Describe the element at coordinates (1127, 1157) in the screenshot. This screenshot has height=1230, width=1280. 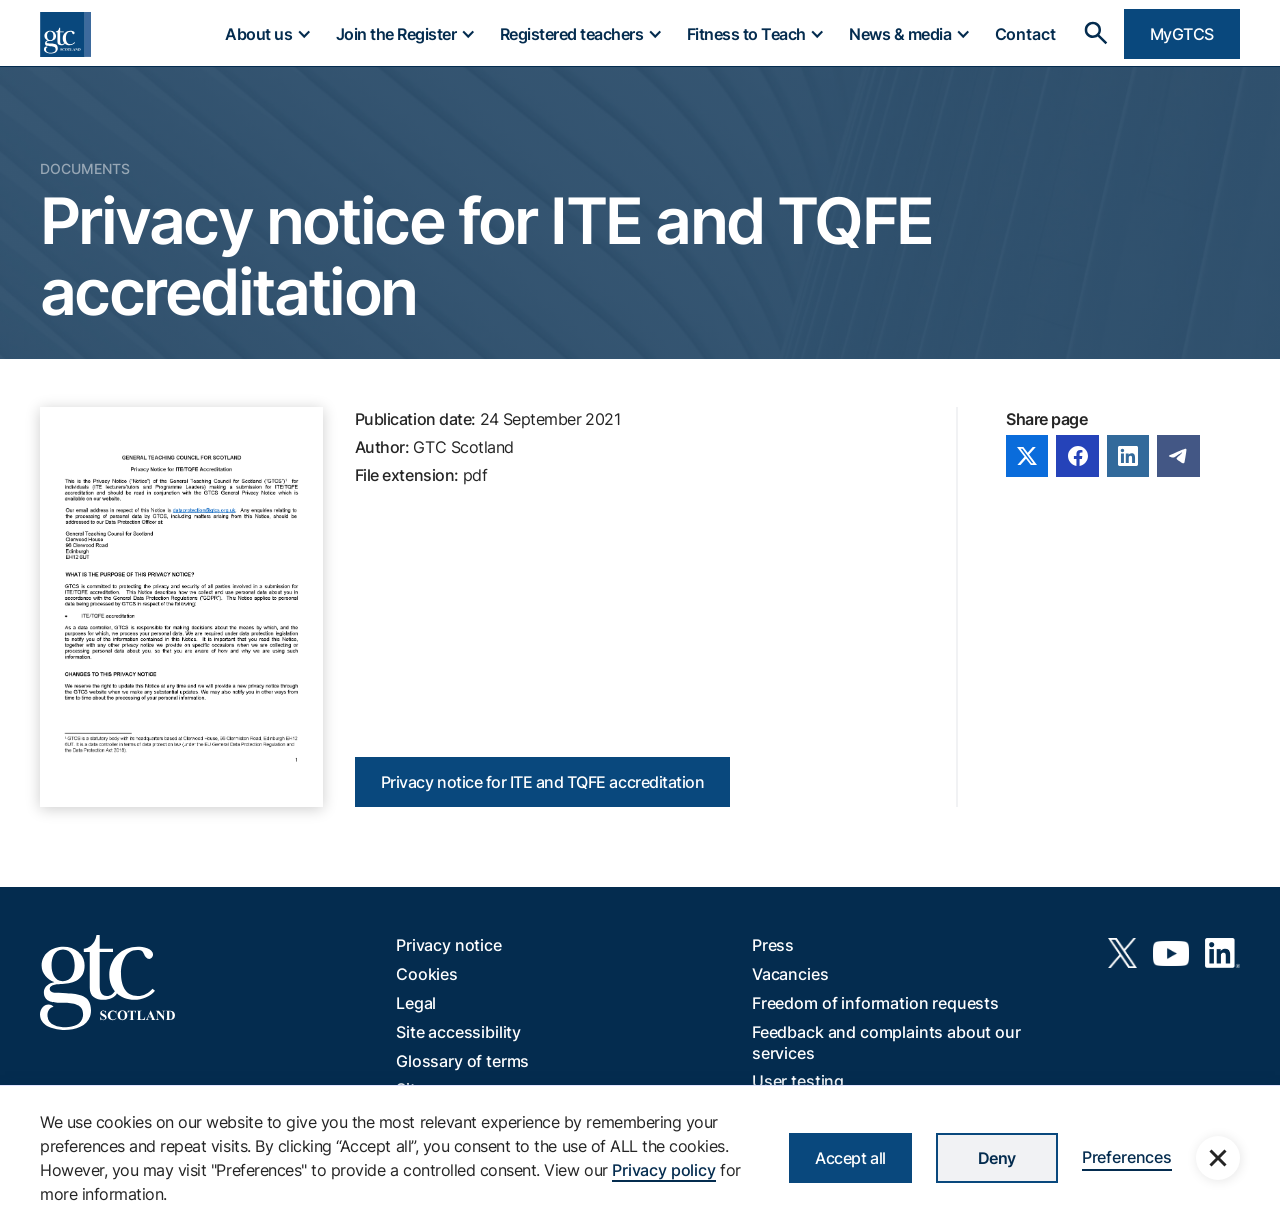
I see `Preferences [button]` at that location.